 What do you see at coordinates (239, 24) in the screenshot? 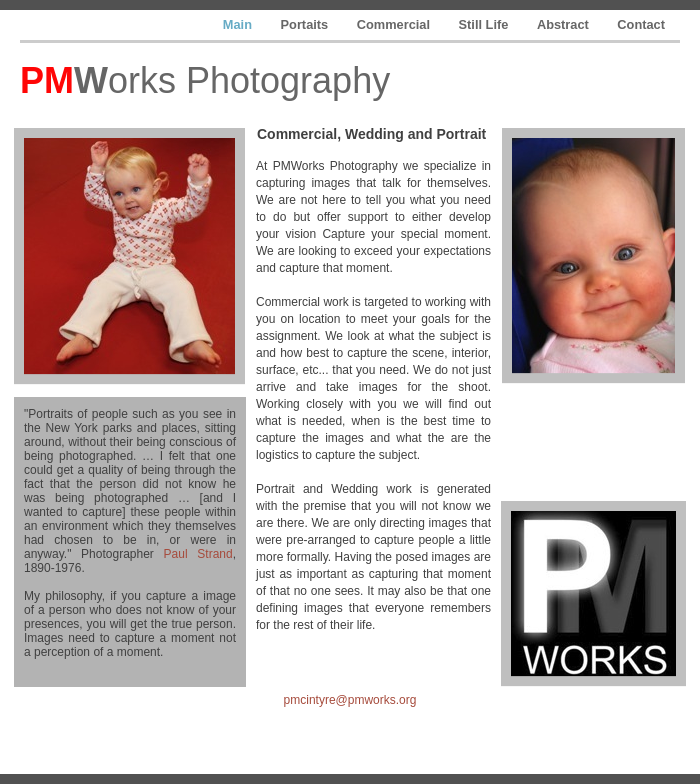
I see `Main` at bounding box center [239, 24].